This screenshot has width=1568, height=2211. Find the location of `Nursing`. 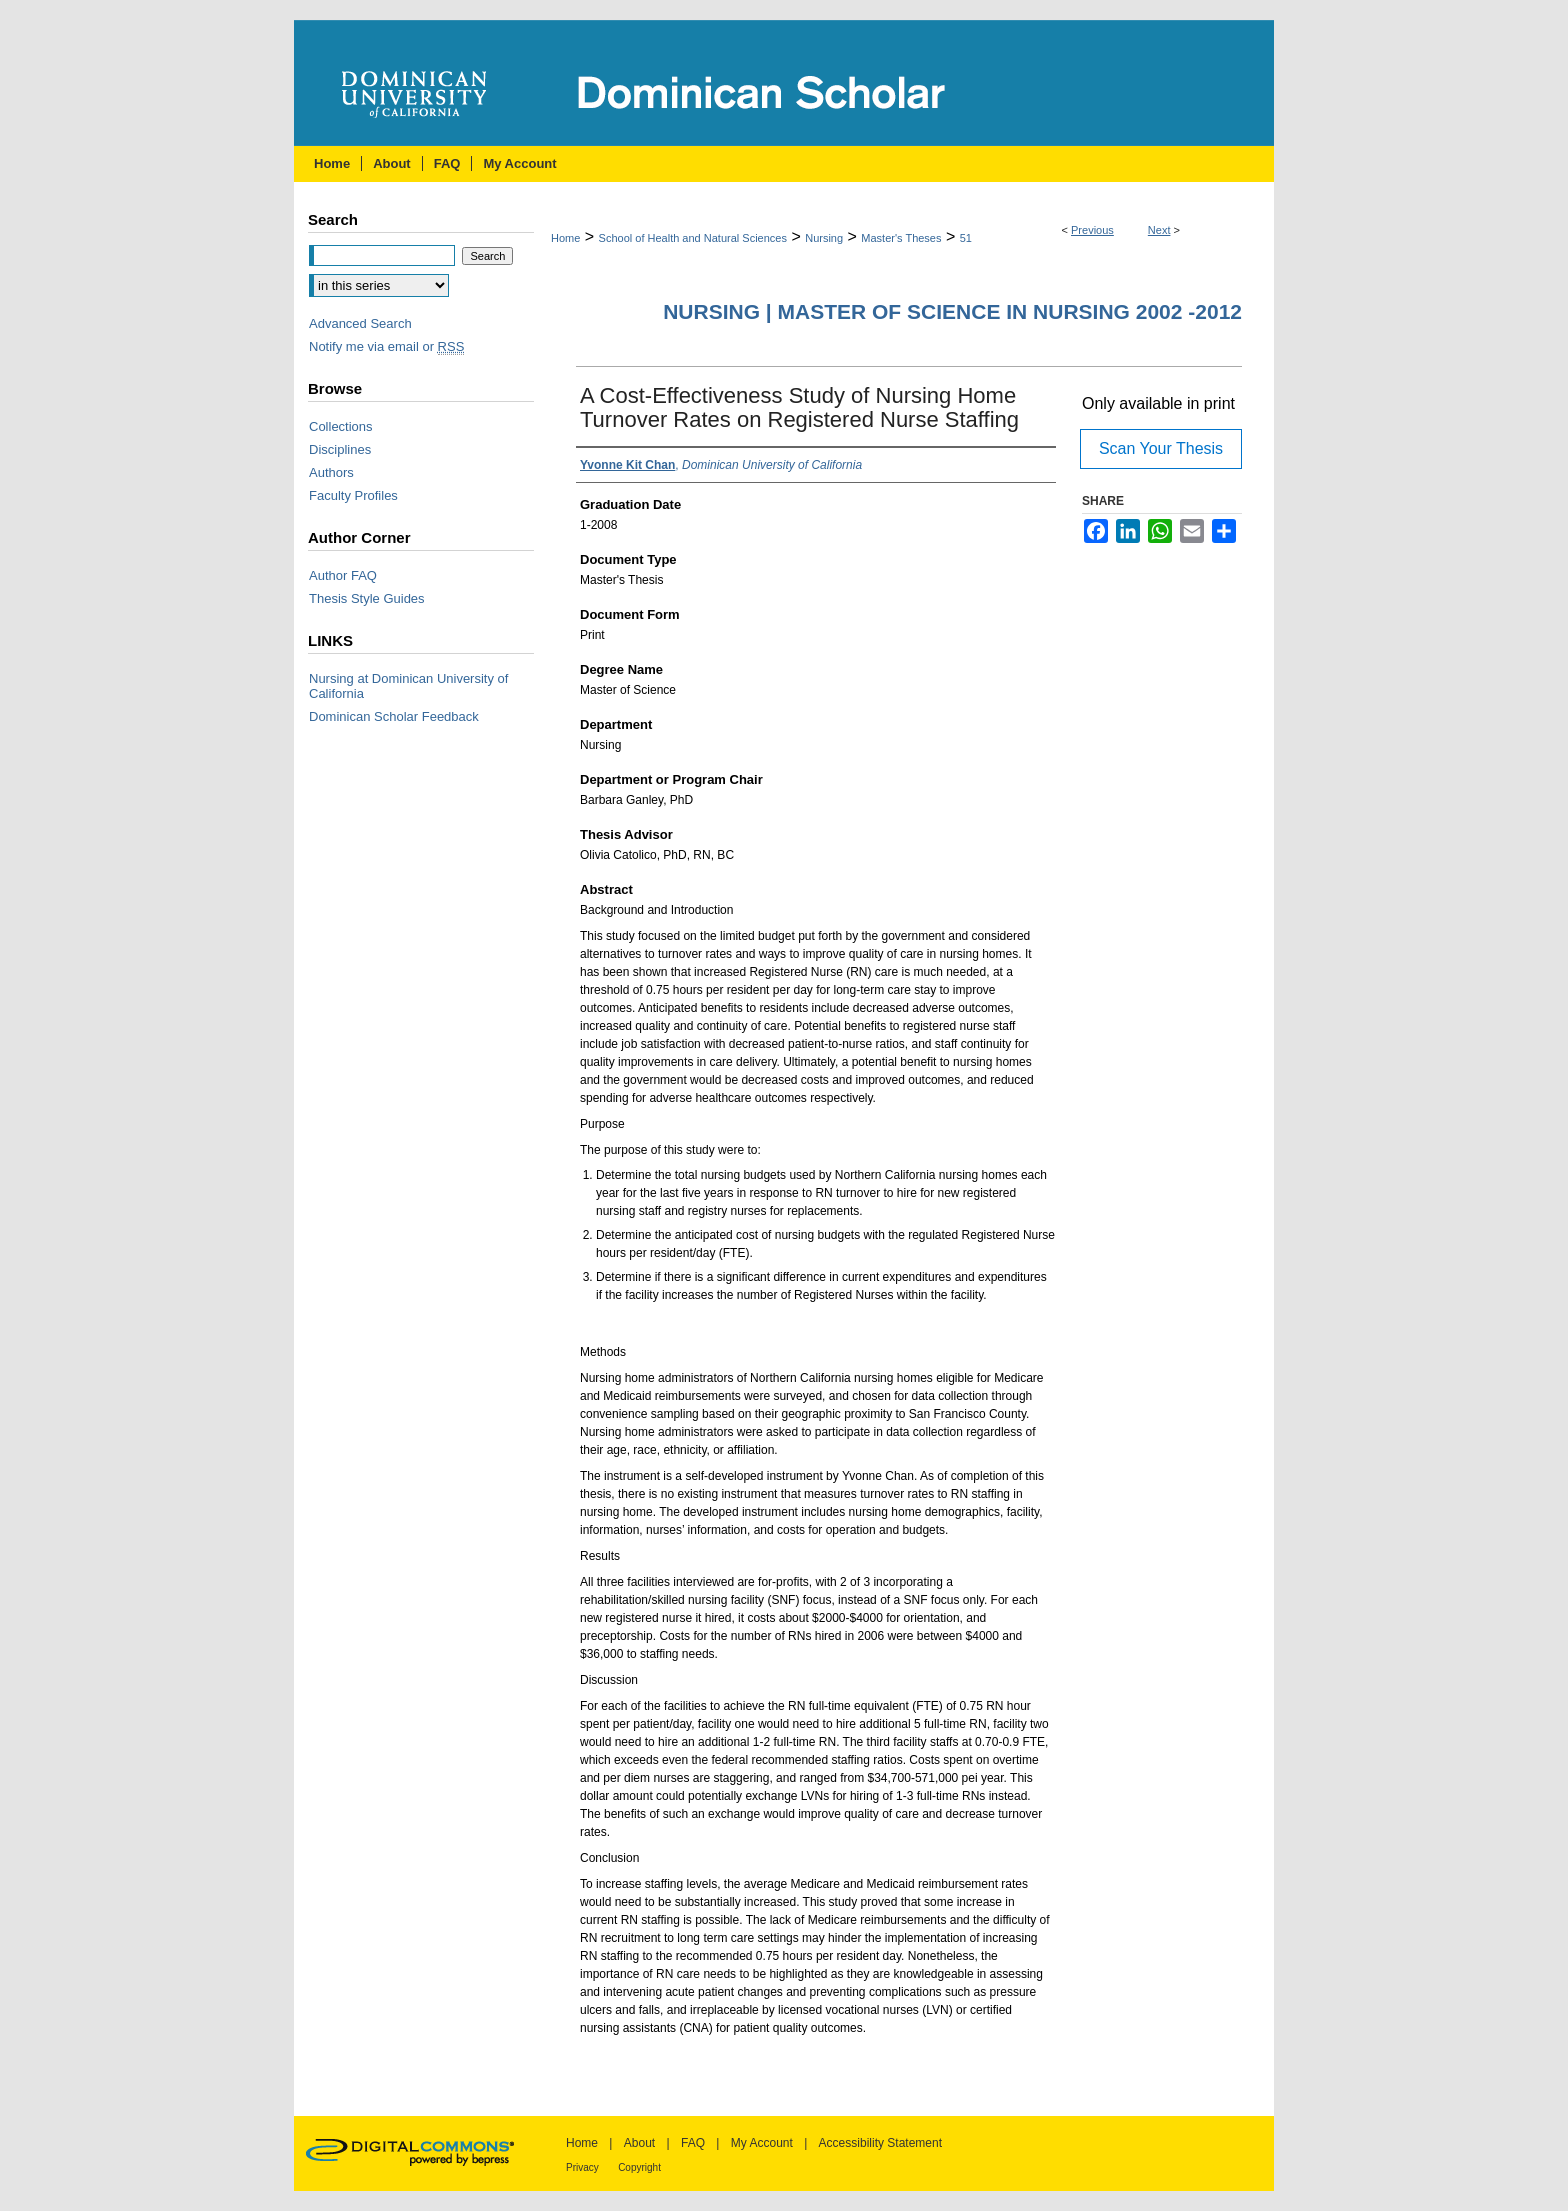

Nursing is located at coordinates (824, 238).